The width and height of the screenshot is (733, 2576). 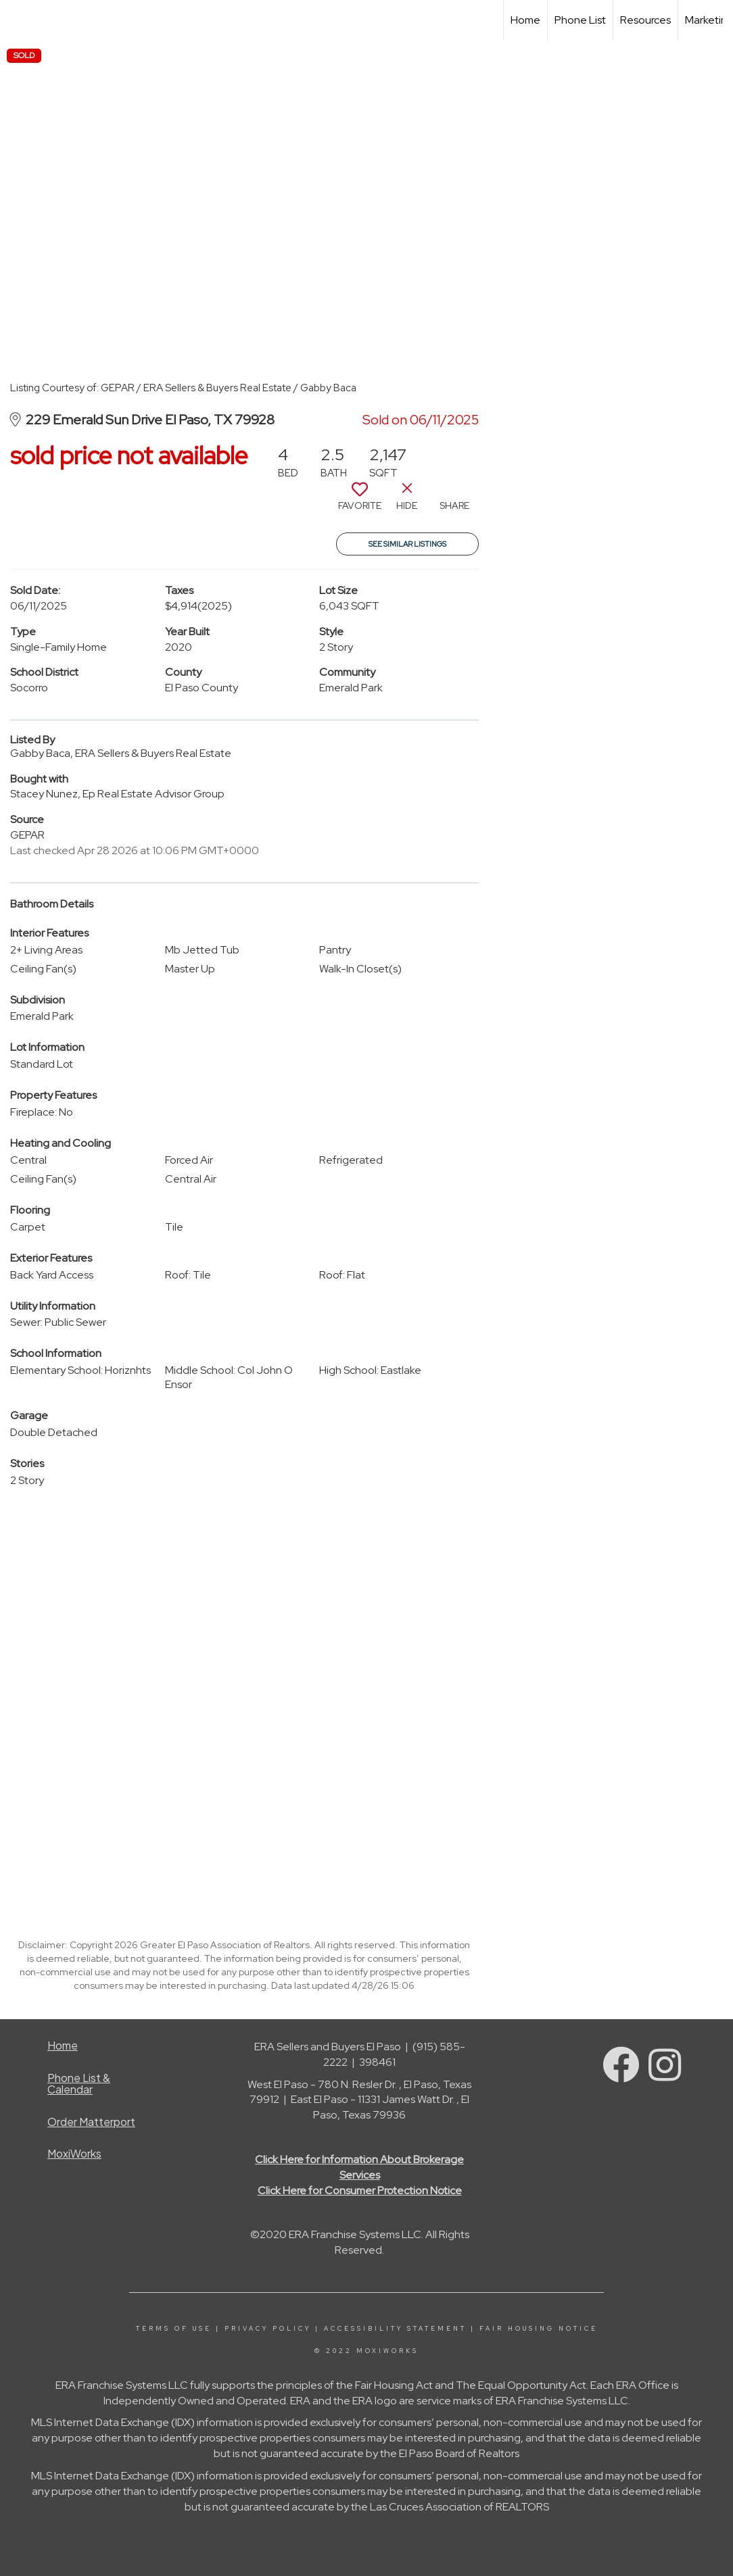 What do you see at coordinates (360, 2190) in the screenshot?
I see `Click Here for Consumer Protection Notice` at bounding box center [360, 2190].